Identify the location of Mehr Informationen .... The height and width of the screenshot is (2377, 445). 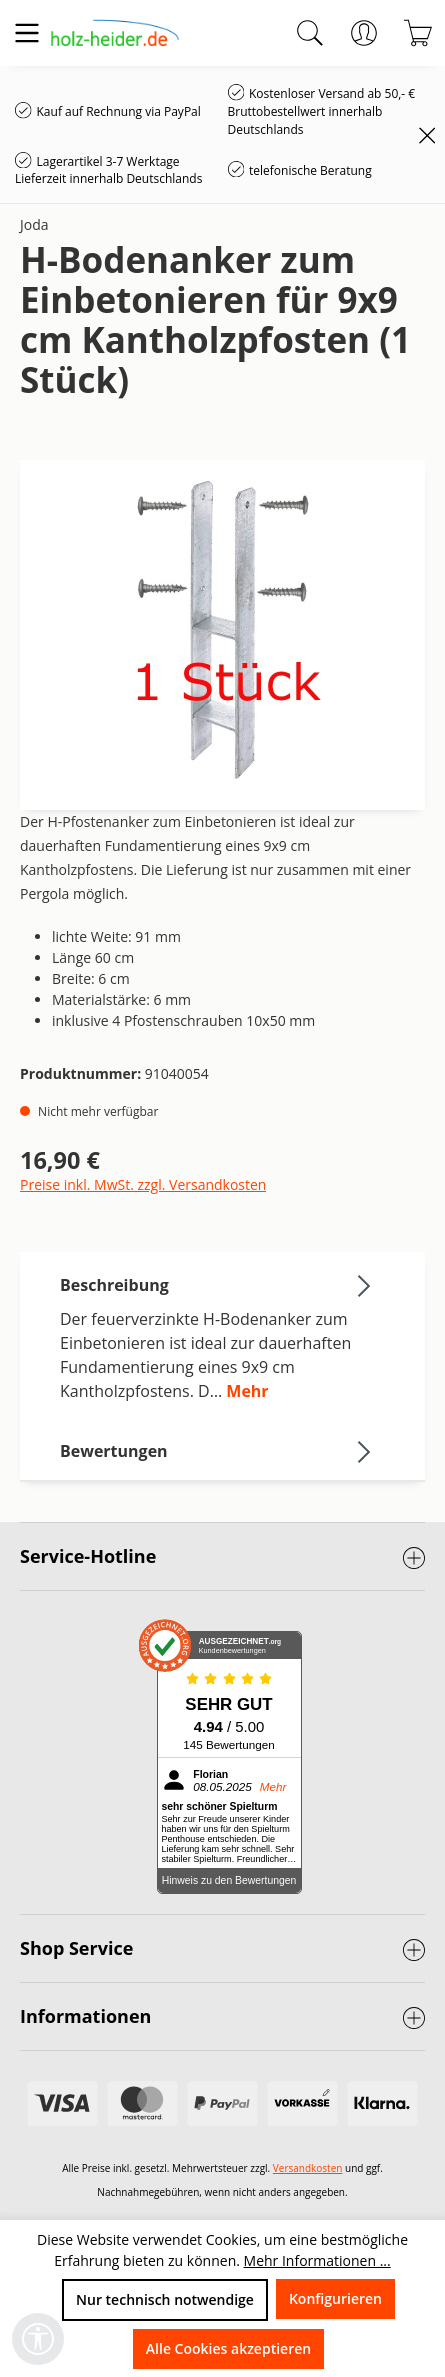
(317, 2260).